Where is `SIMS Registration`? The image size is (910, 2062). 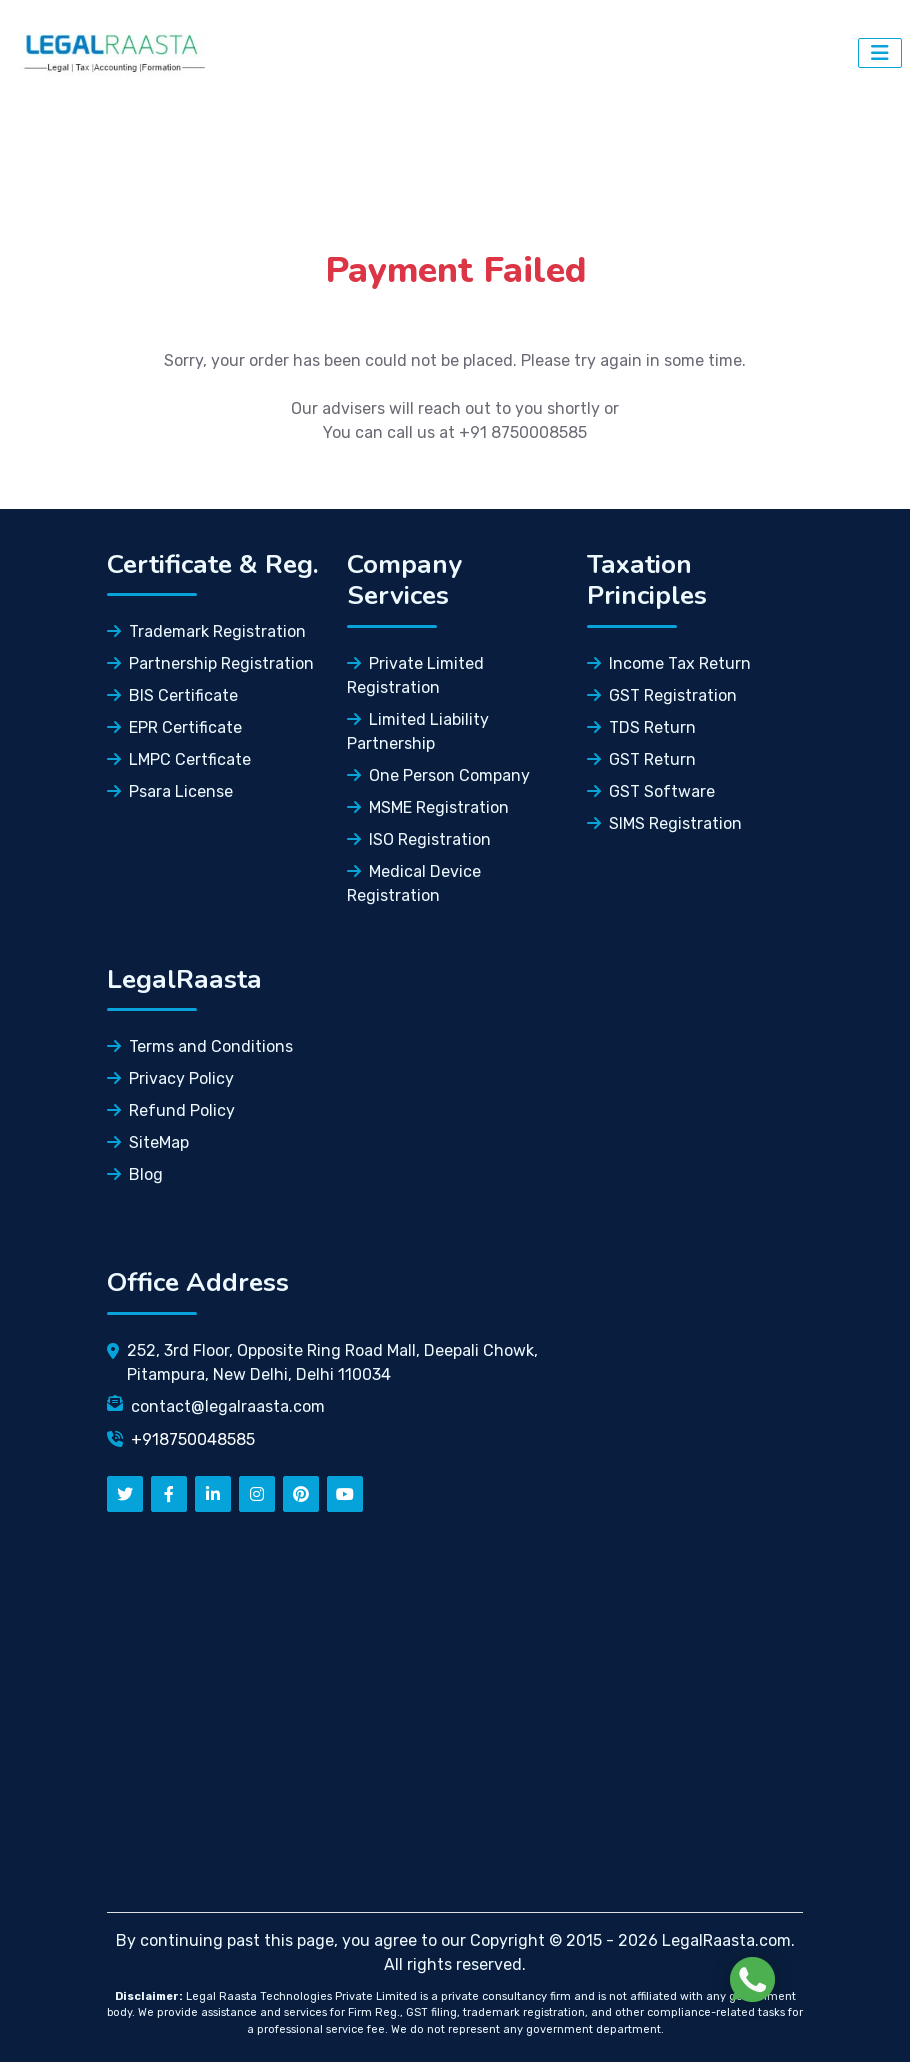 SIMS Registration is located at coordinates (664, 823).